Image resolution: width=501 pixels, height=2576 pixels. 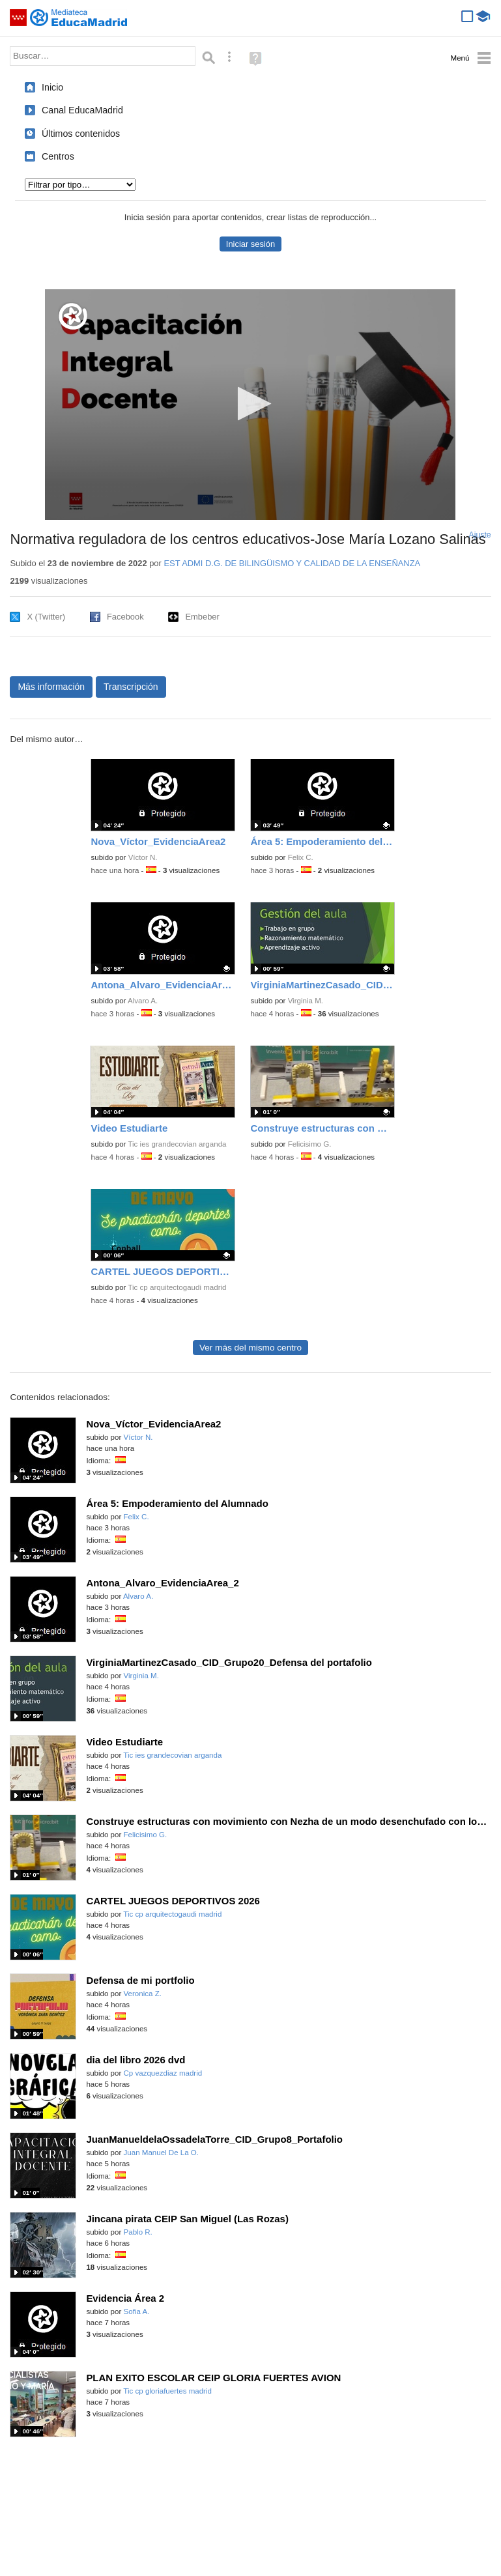 What do you see at coordinates (81, 133) in the screenshot?
I see `Últimos contenidos` at bounding box center [81, 133].